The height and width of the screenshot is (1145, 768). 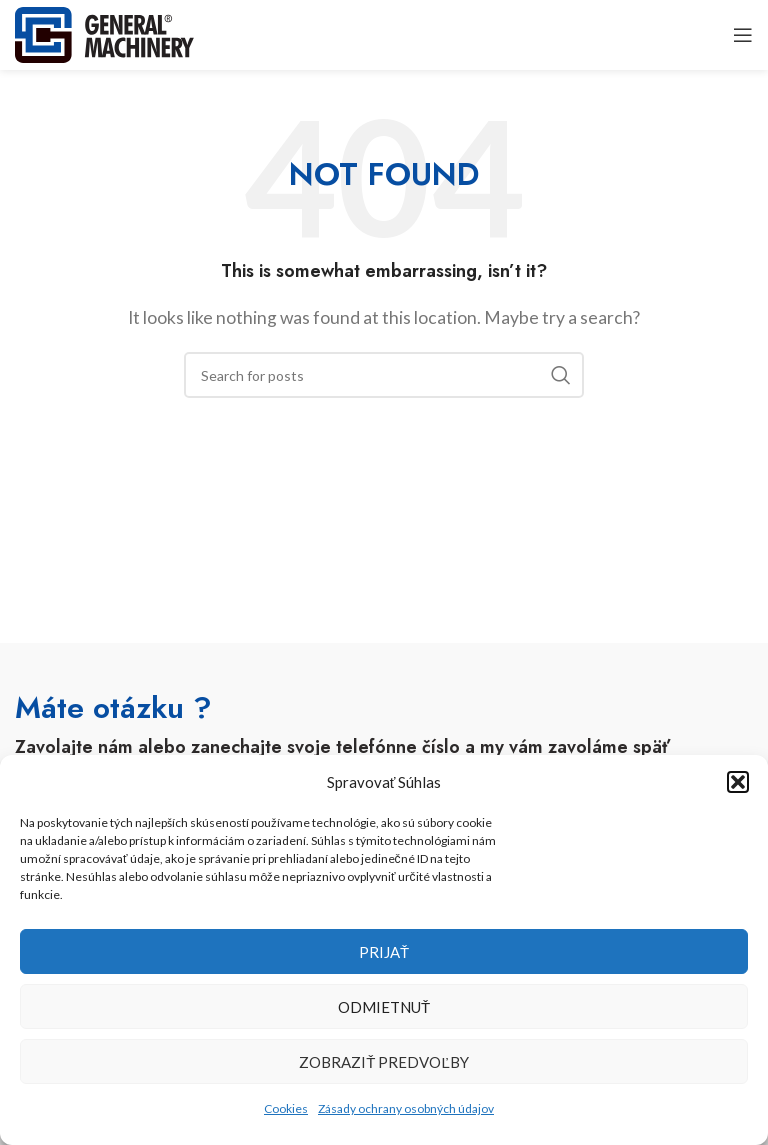 What do you see at coordinates (286, 1108) in the screenshot?
I see `Cookies` at bounding box center [286, 1108].